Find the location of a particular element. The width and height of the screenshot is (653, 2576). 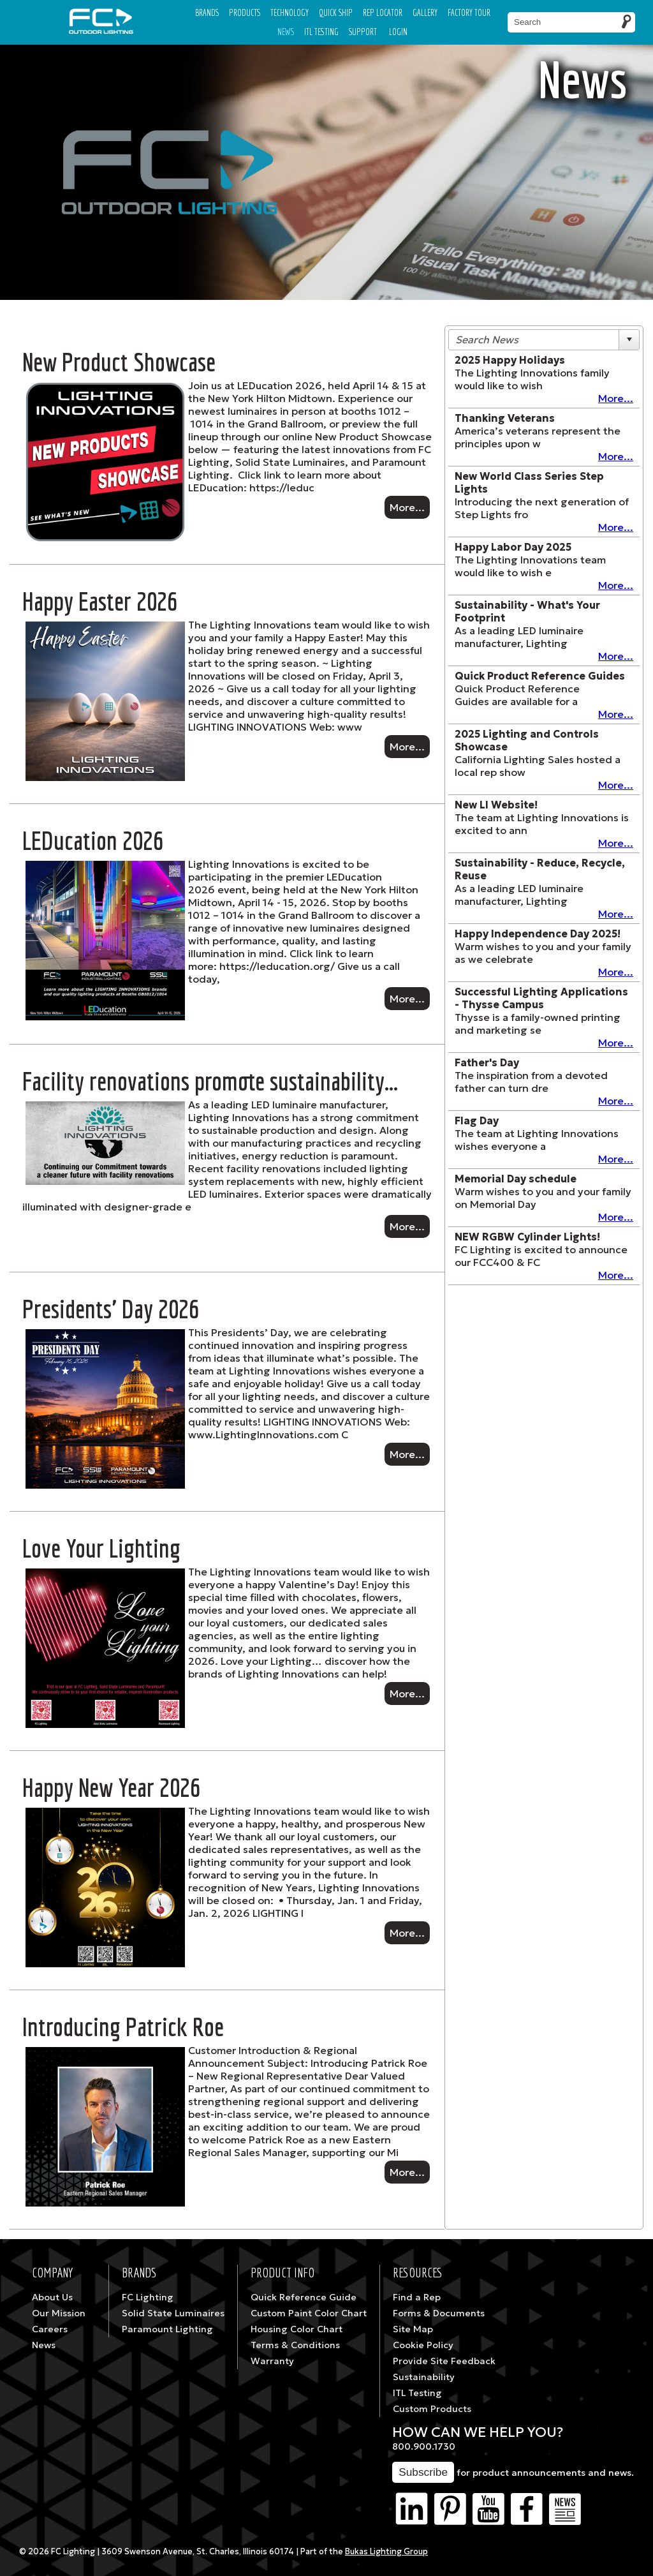

Gallery is located at coordinates (425, 12).